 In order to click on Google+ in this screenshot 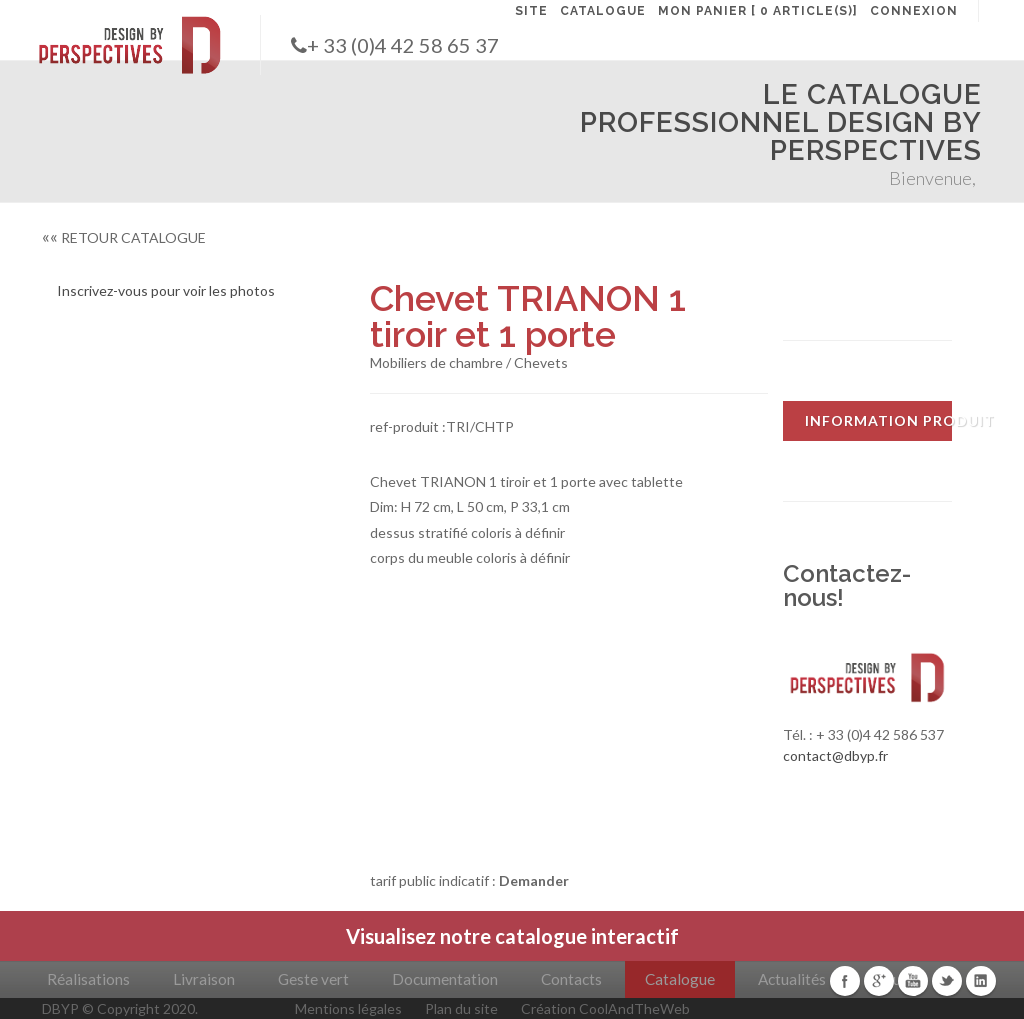, I will do `click(879, 981)`.